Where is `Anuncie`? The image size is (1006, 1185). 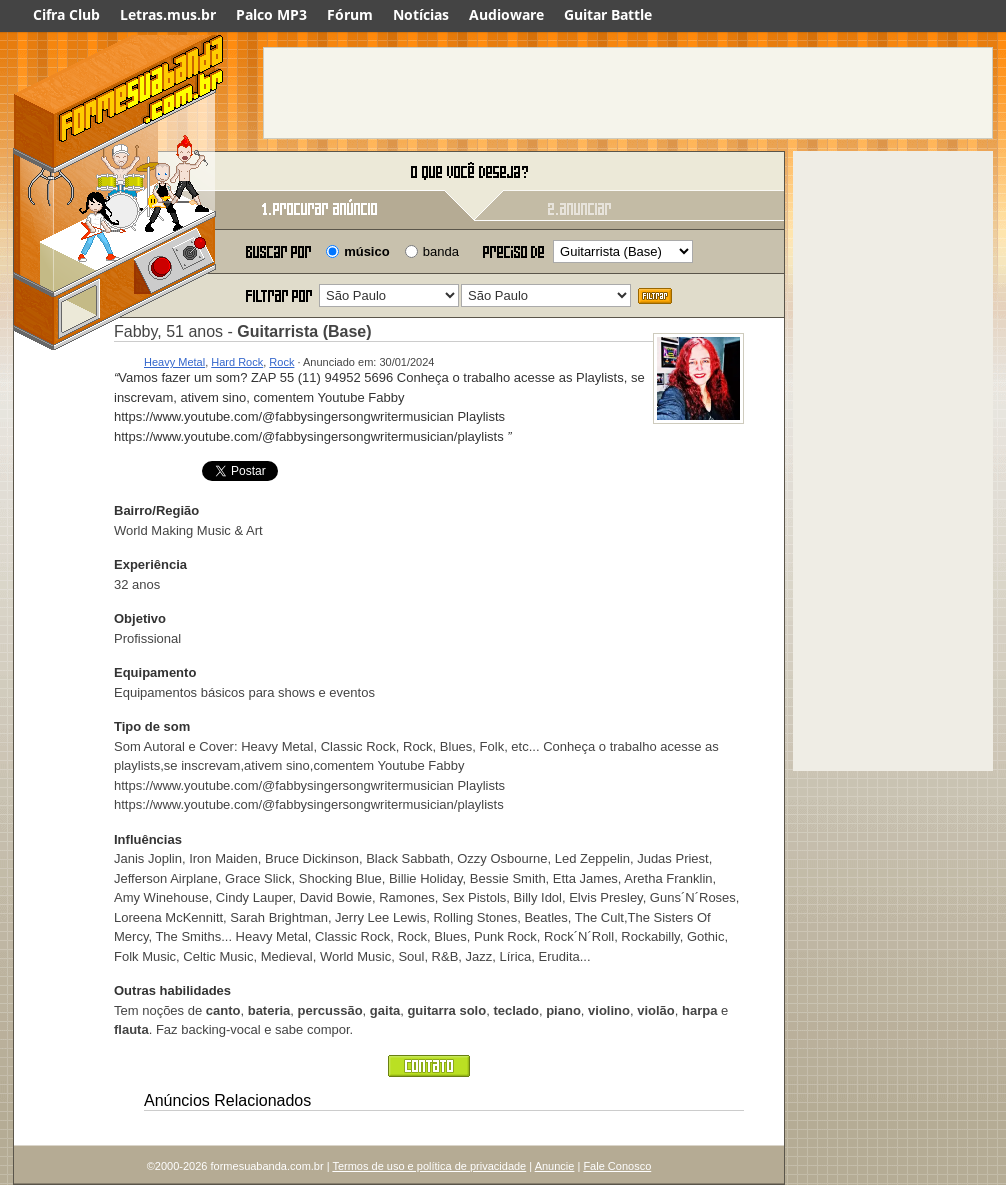 Anuncie is located at coordinates (555, 1166).